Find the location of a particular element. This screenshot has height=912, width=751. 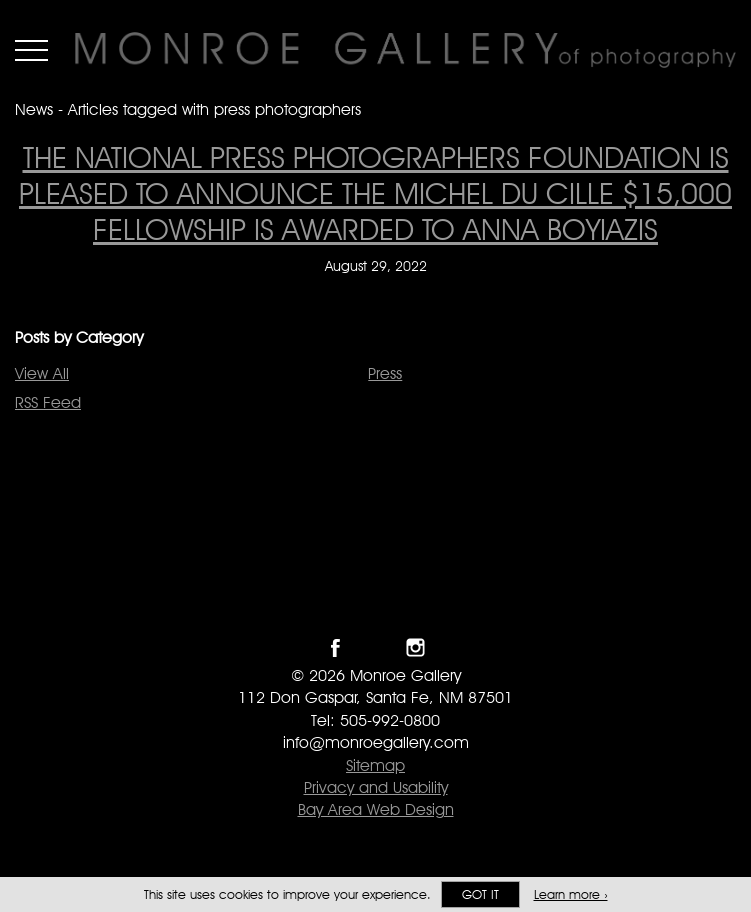

Menu is located at coordinates (31, 50).